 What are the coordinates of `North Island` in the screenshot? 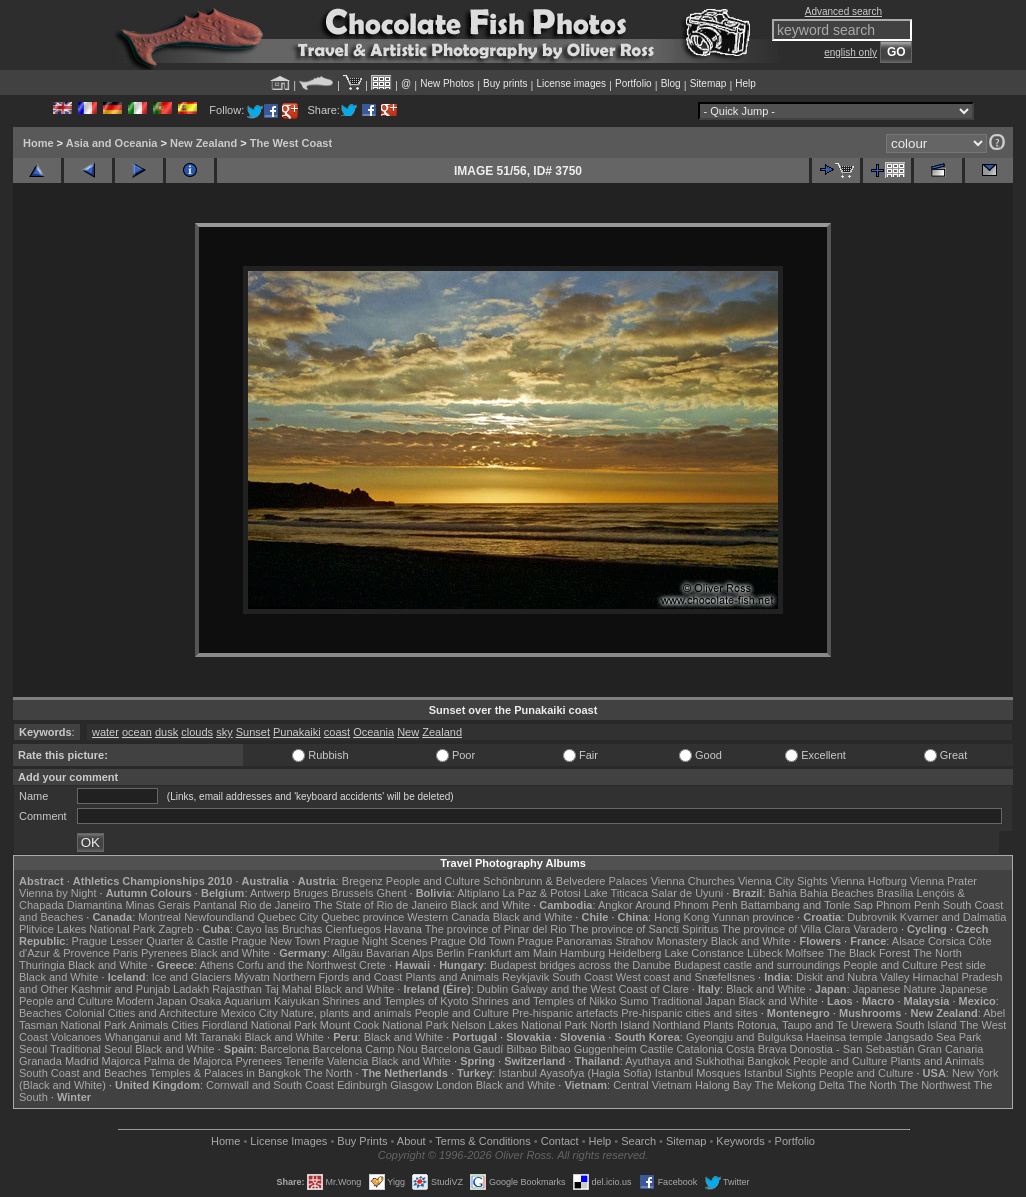 It's located at (619, 1025).